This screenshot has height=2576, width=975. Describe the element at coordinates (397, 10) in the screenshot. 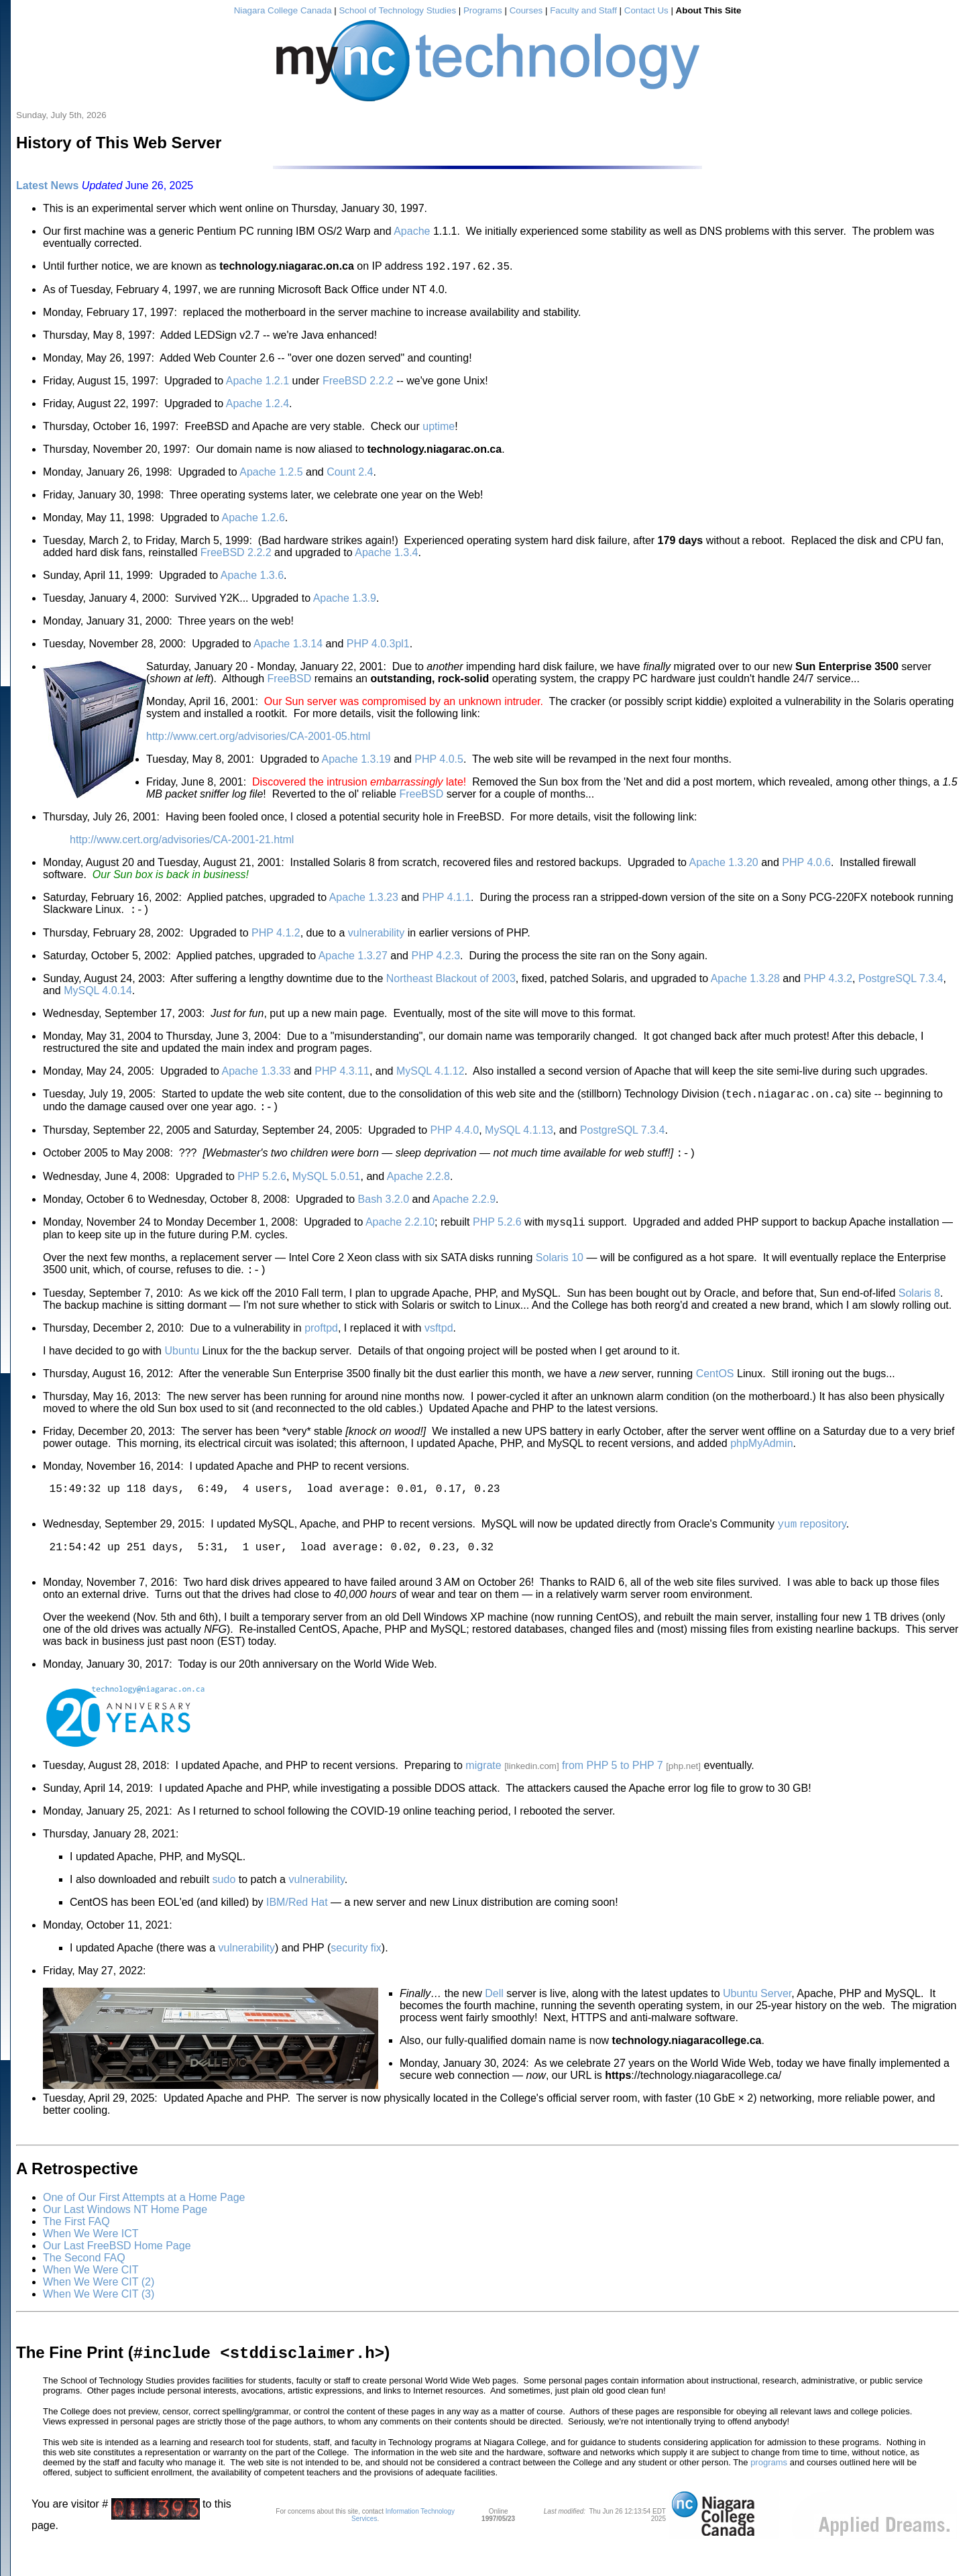

I see `School of Technology Studies` at that location.